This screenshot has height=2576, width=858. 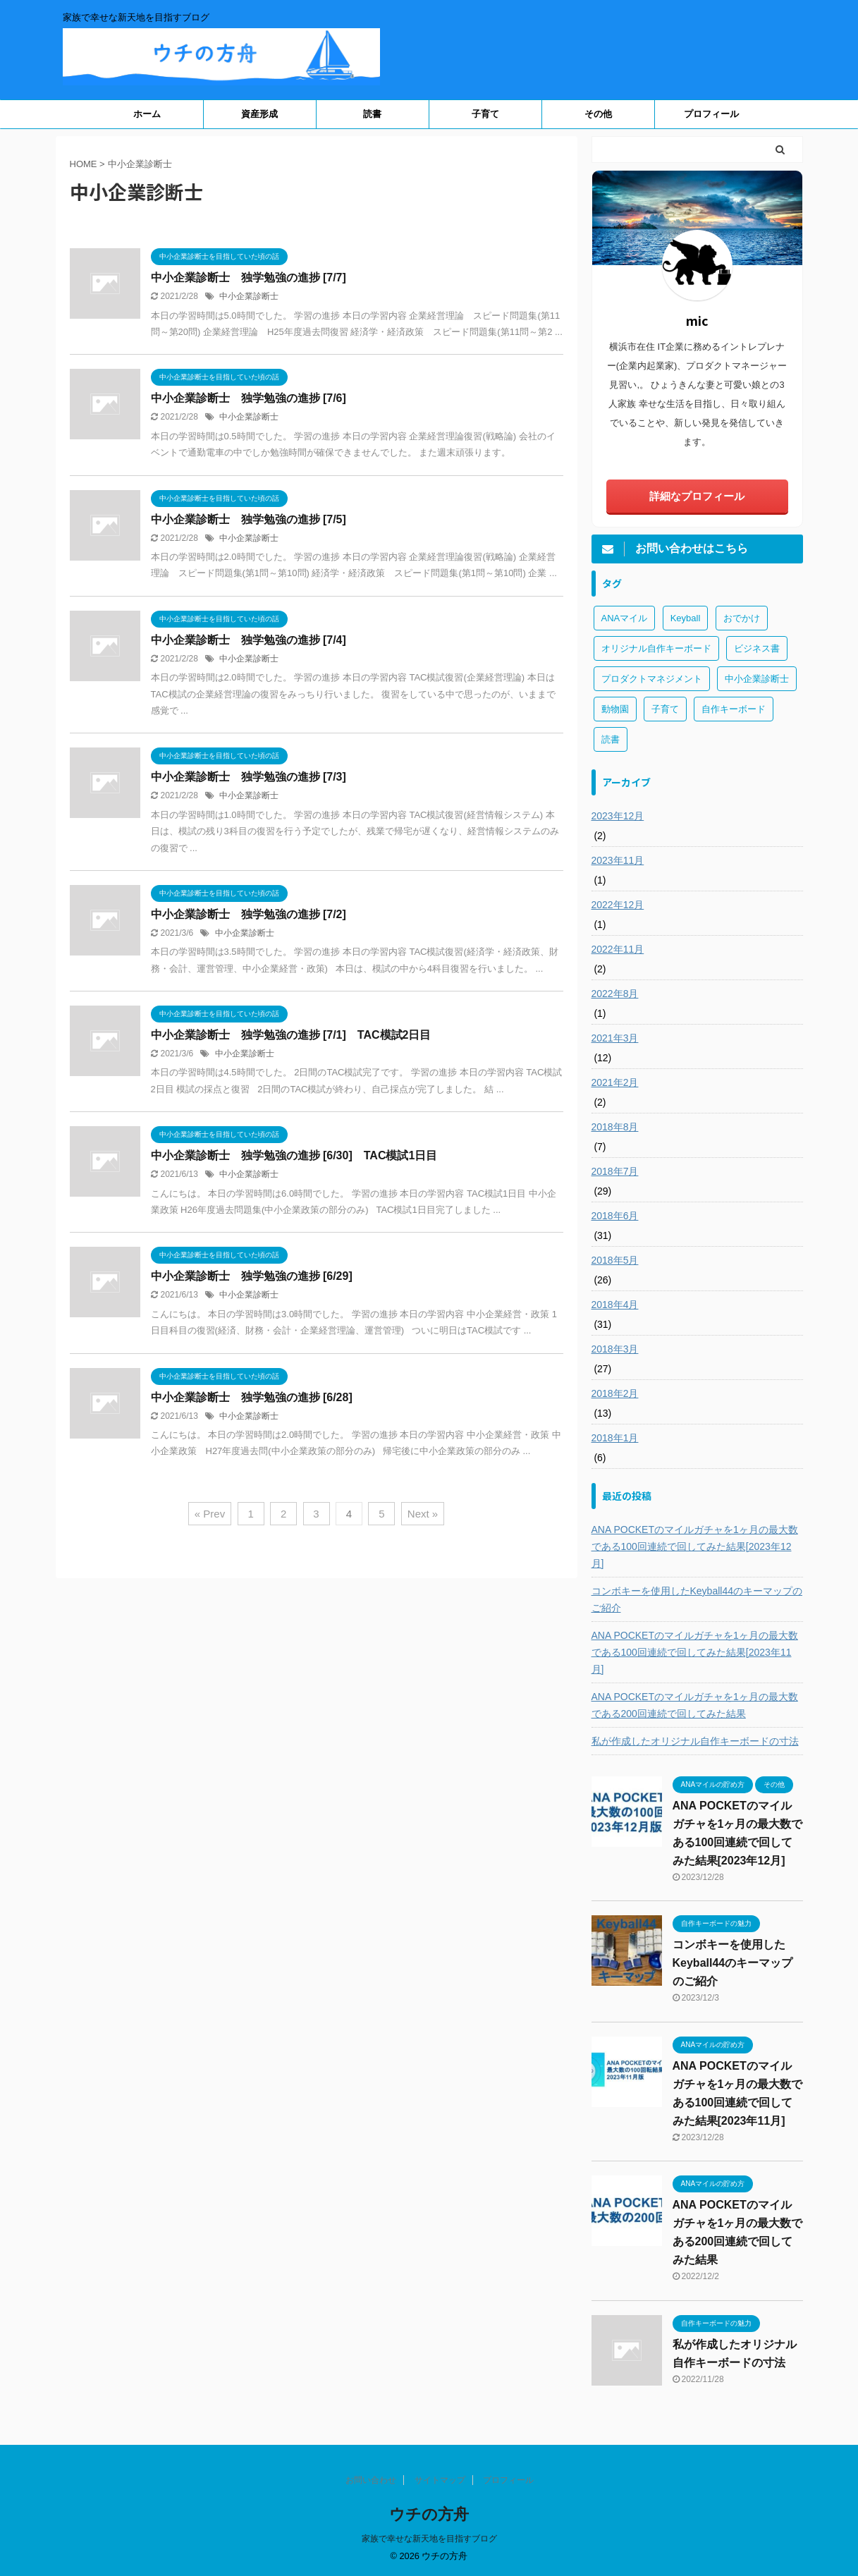 I want to click on « Prev, so click(x=210, y=1514).